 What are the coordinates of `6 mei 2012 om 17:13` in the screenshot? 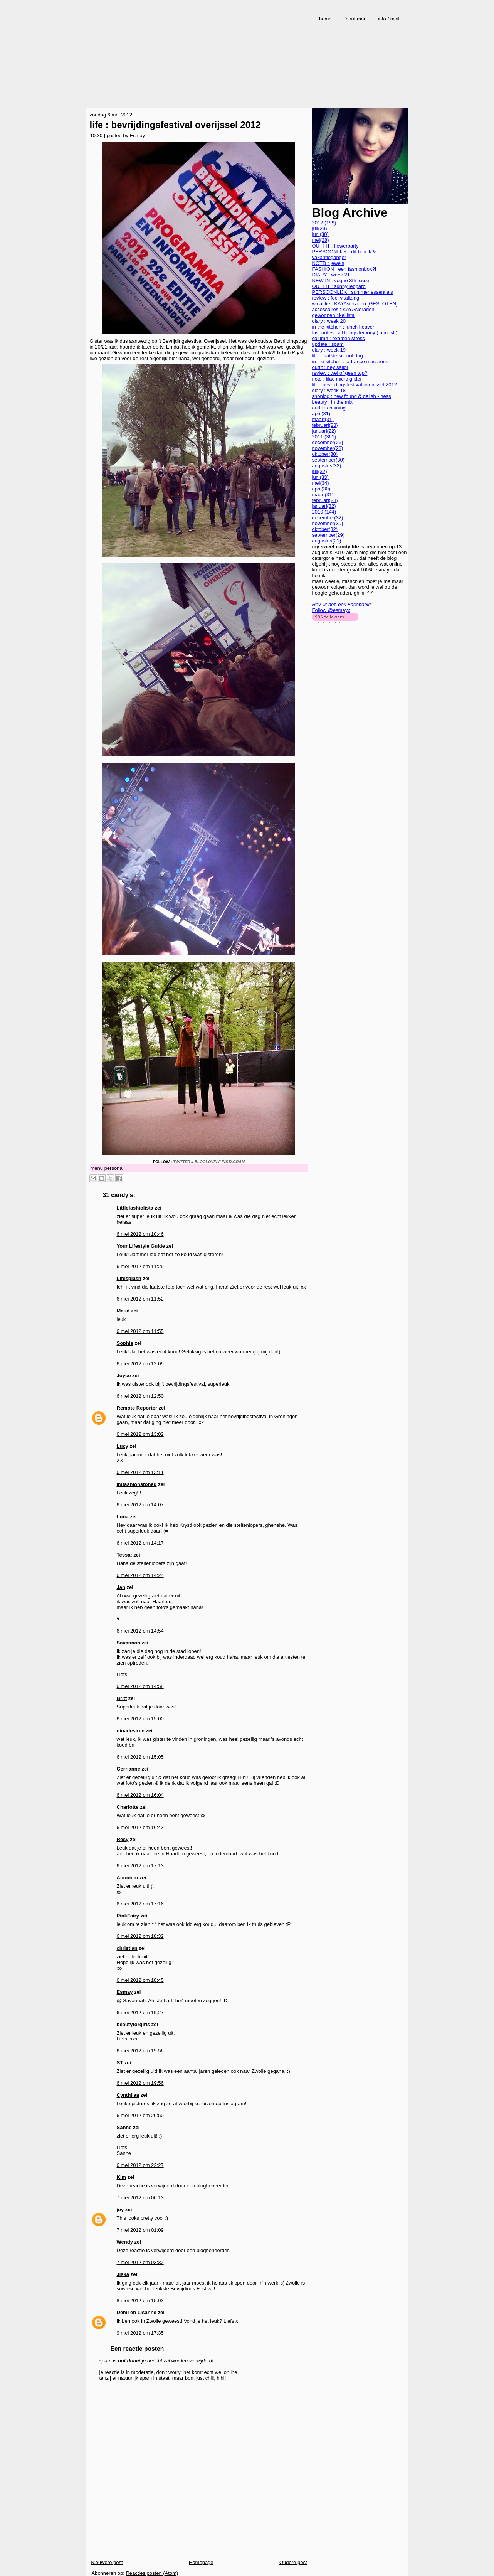 It's located at (140, 1865).